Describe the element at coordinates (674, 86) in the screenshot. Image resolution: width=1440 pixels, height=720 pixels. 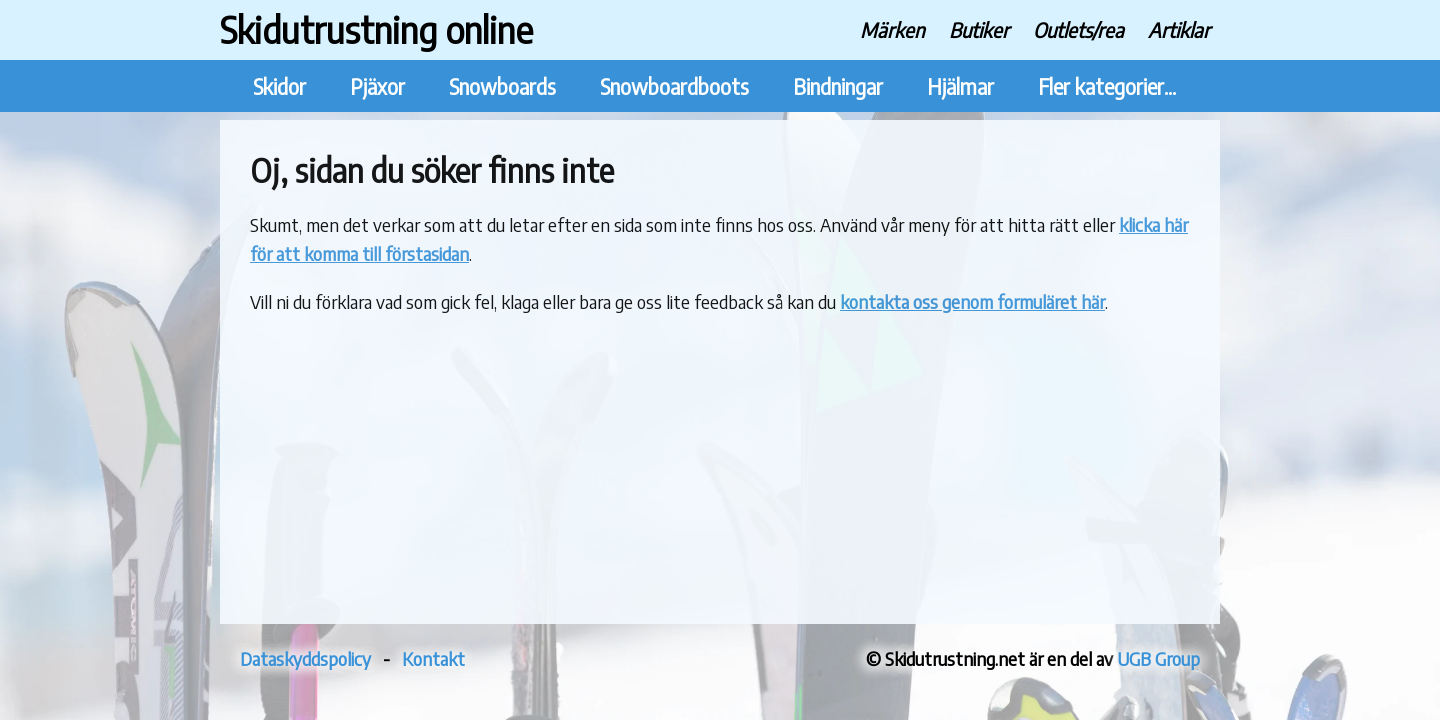
I see `Snowboardboots` at that location.